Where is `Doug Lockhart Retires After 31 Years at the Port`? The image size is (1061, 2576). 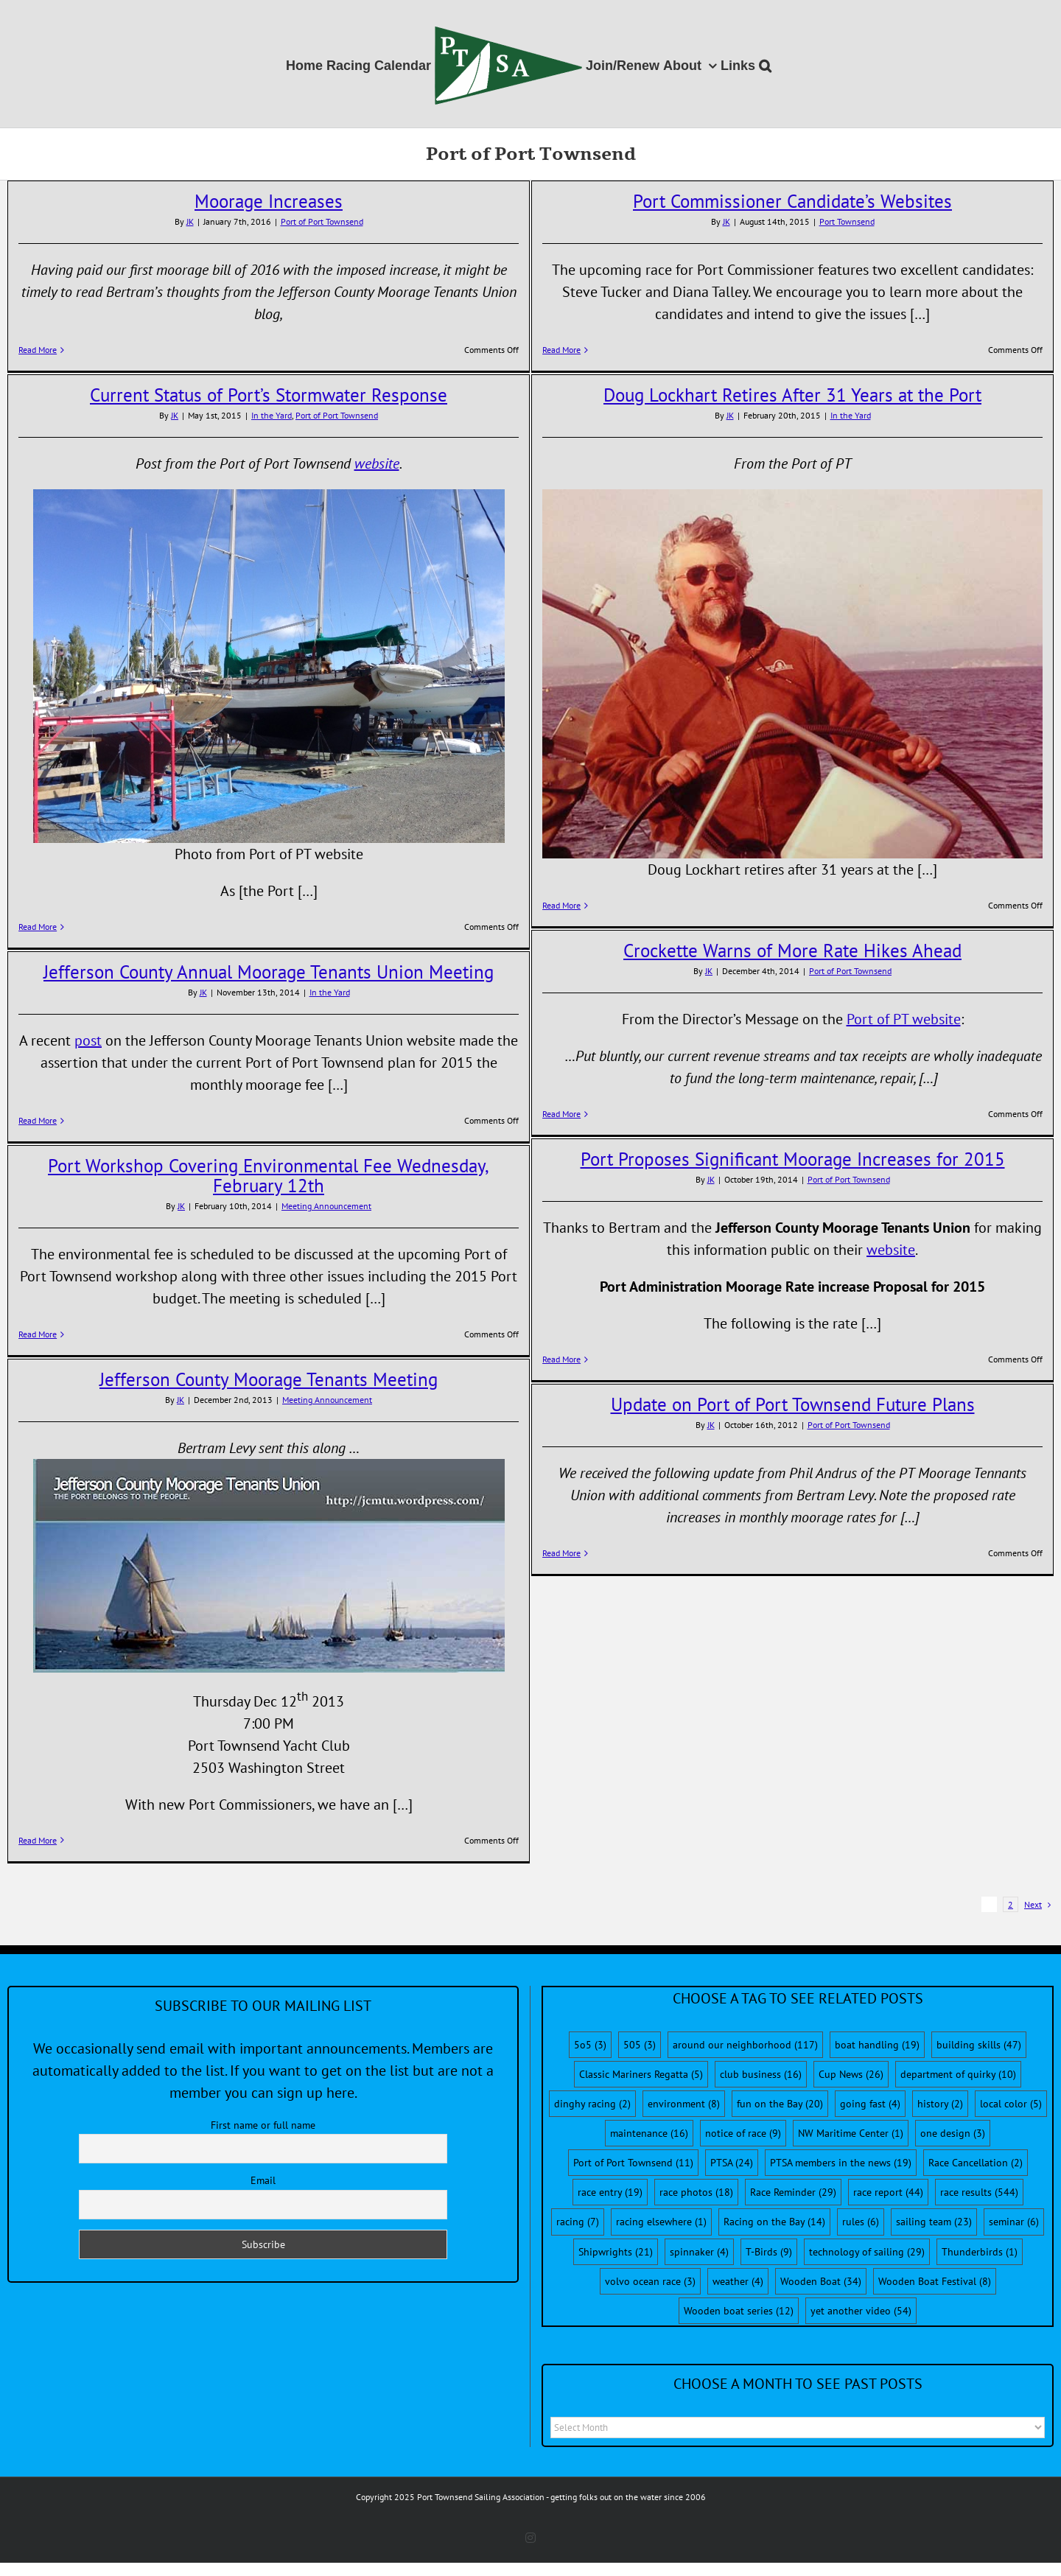 Doug Lockhart Retires After 31 Years at the Port is located at coordinates (792, 395).